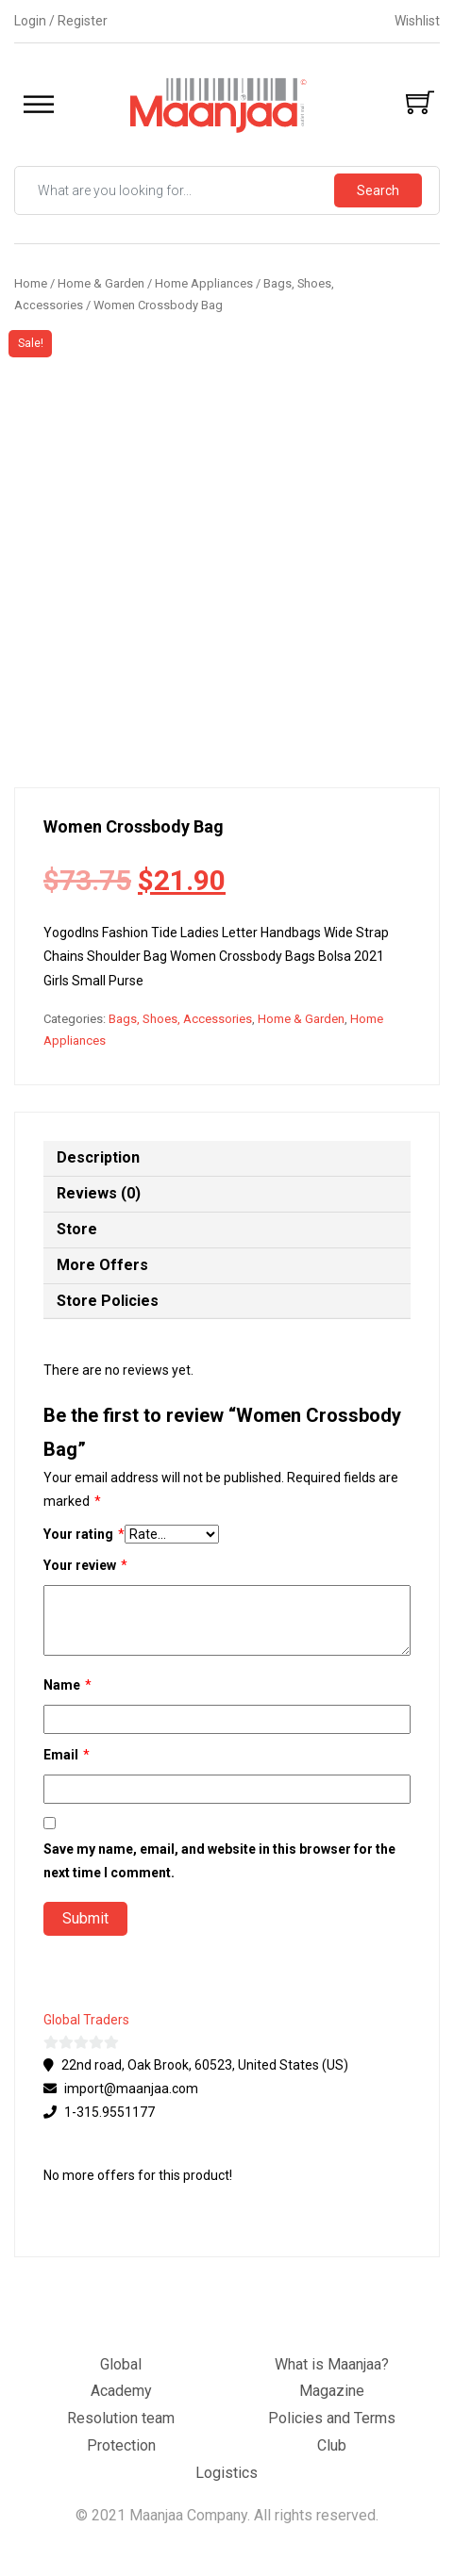 This screenshot has height=2576, width=454. Describe the element at coordinates (204, 283) in the screenshot. I see `Home Appliances` at that location.